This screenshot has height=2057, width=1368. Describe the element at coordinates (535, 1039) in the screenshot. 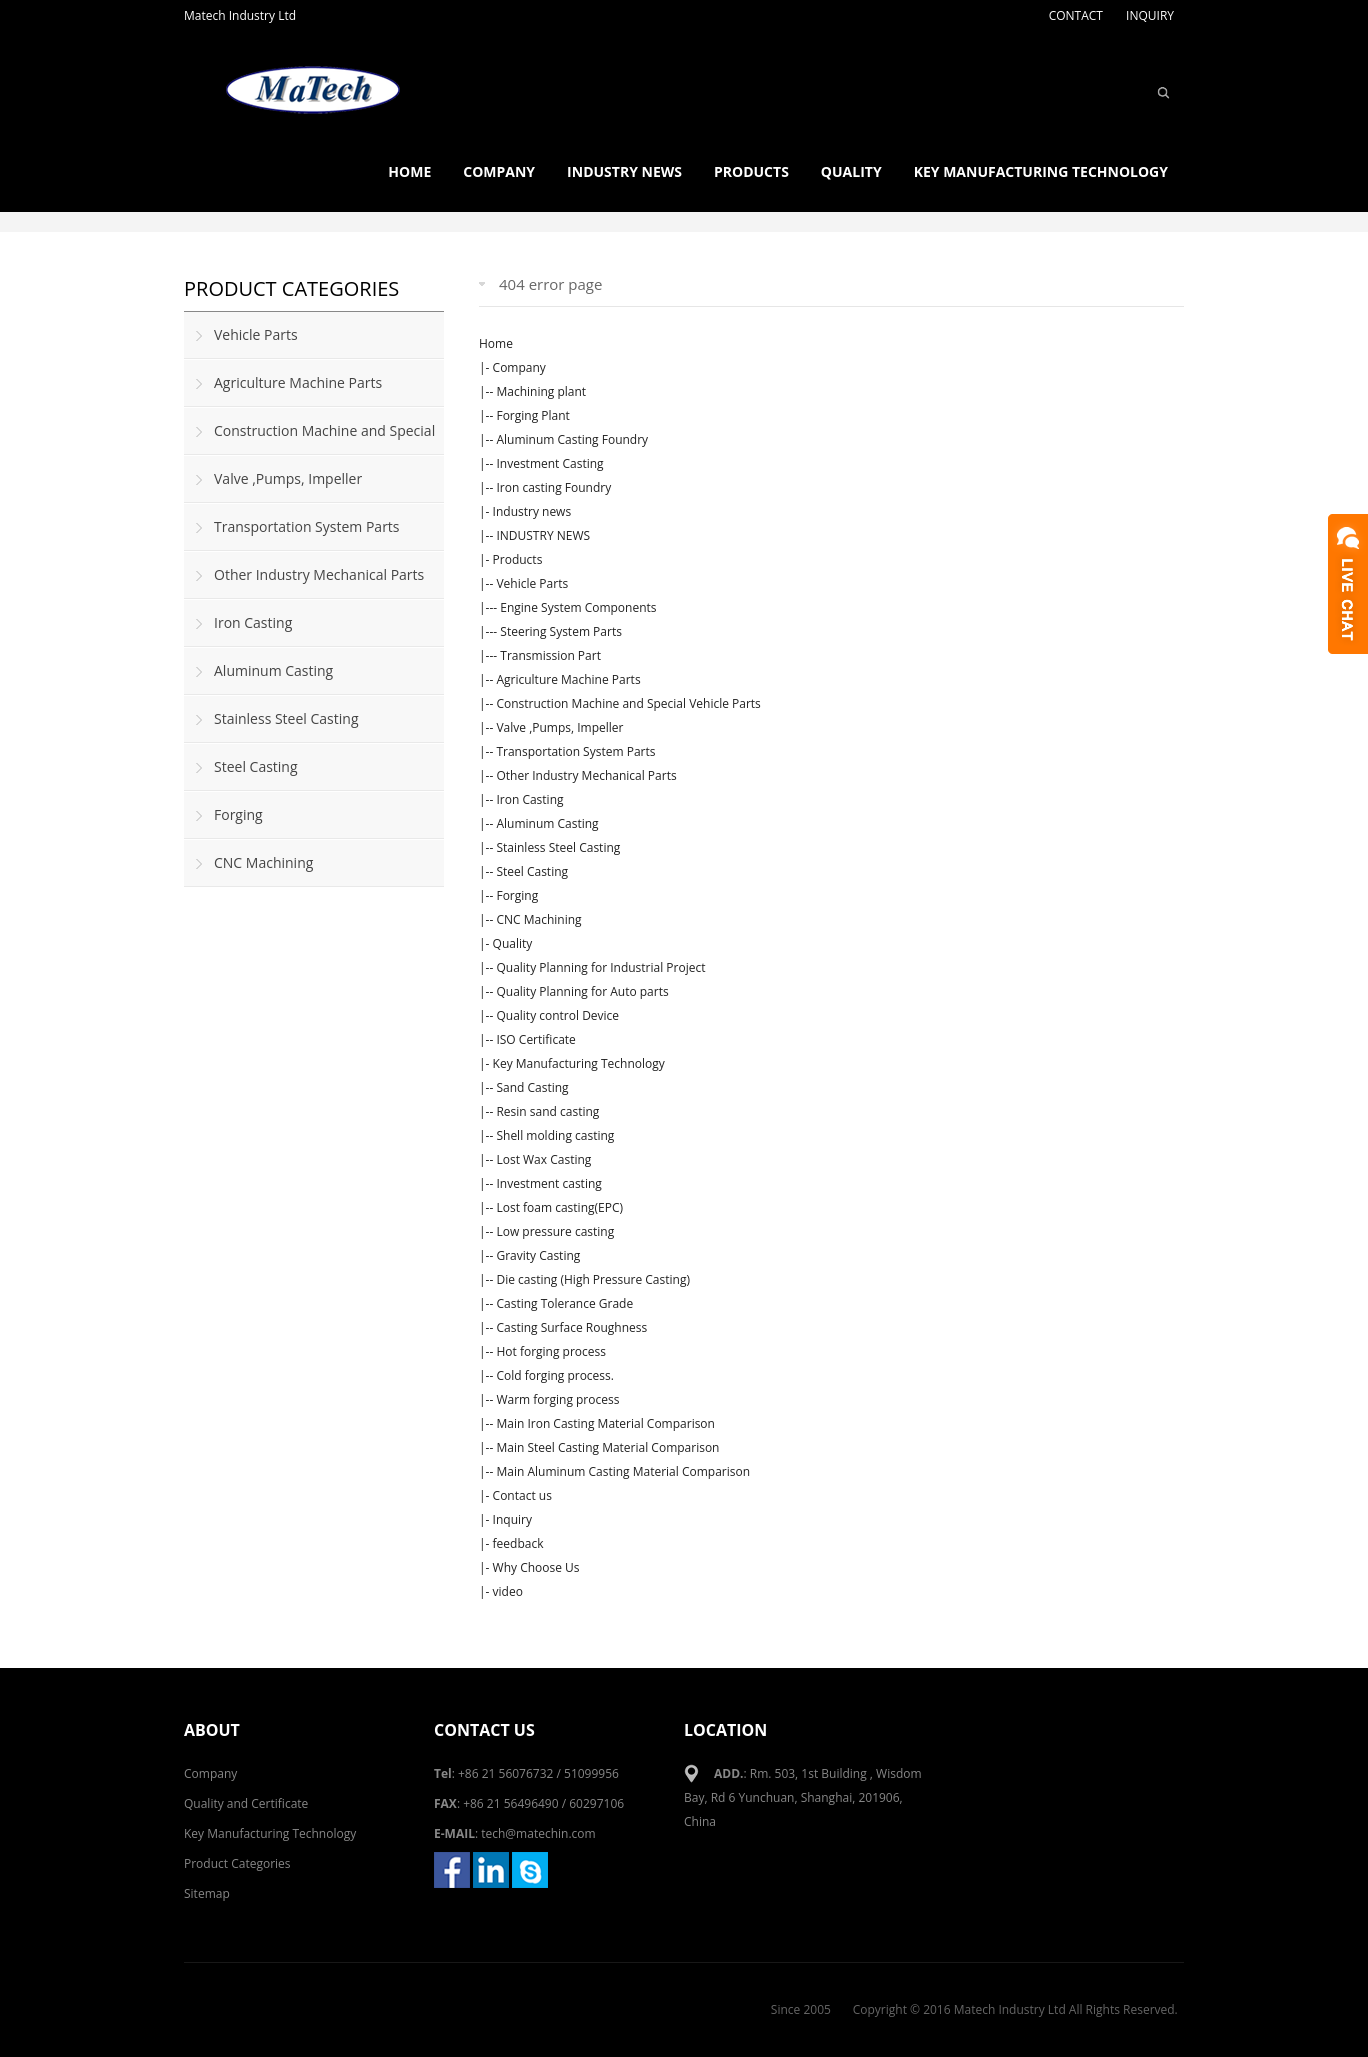

I see `ISO Certificate` at that location.